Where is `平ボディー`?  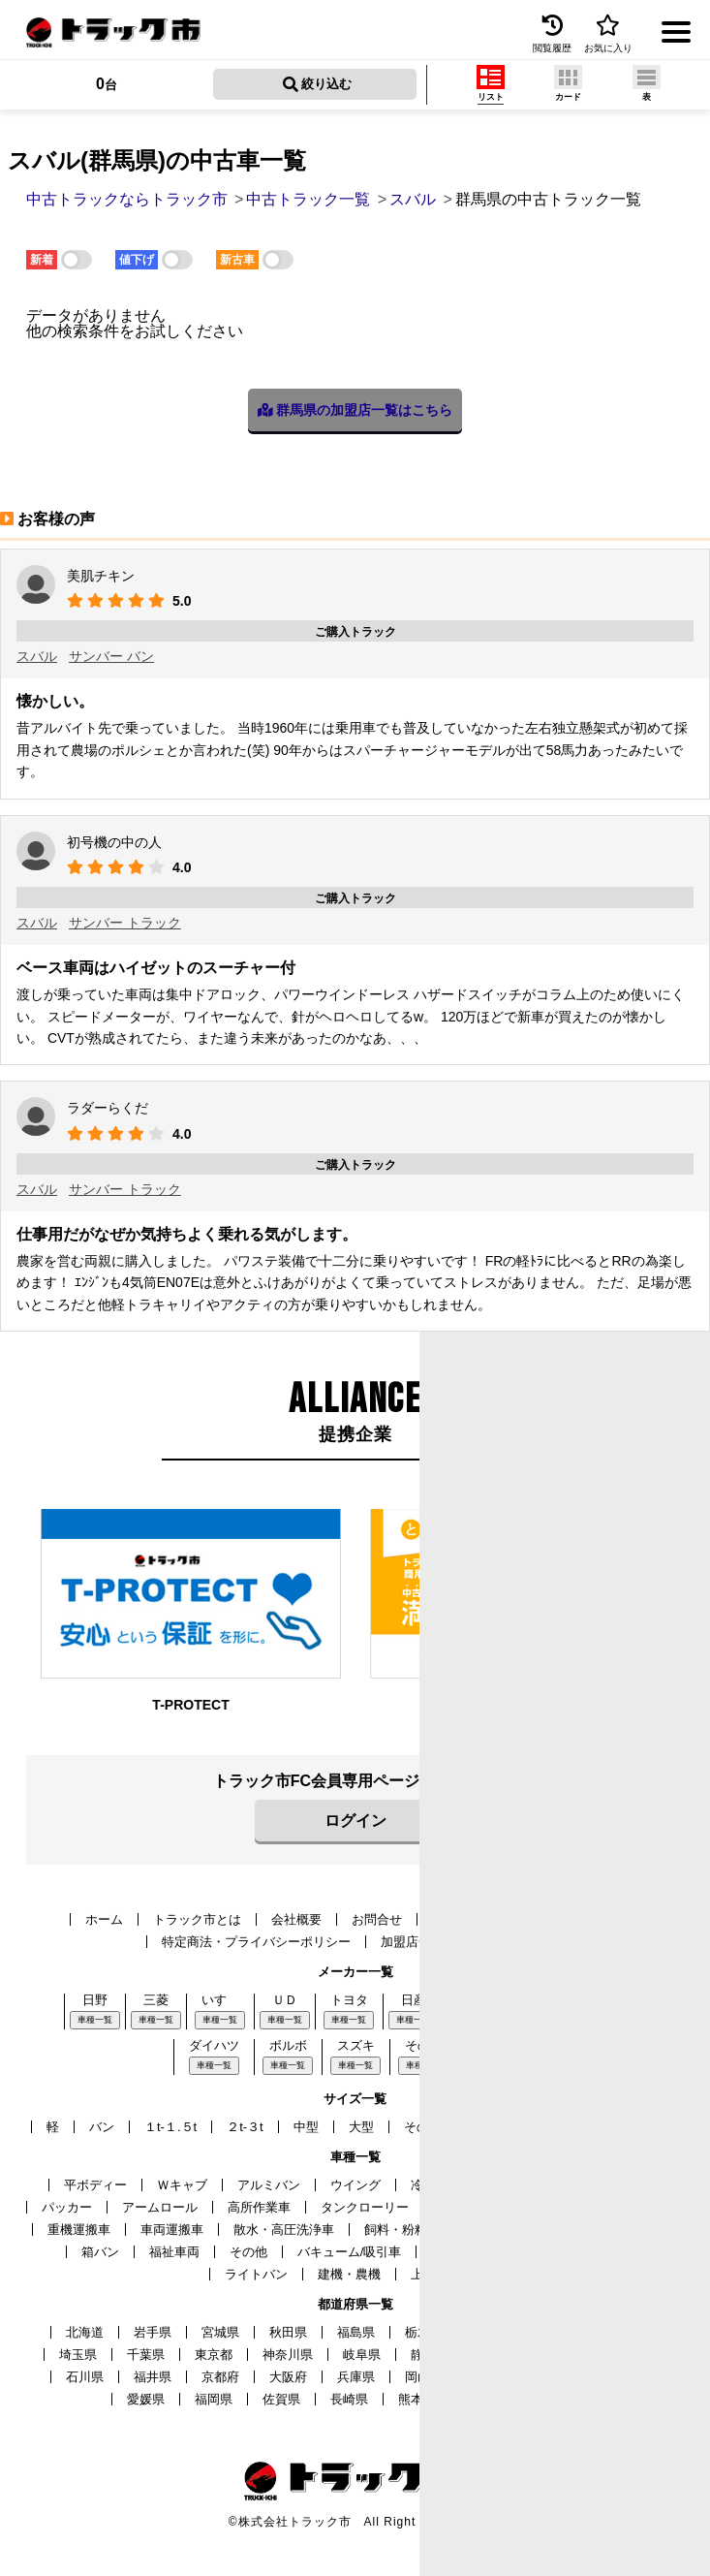
平ボディー is located at coordinates (95, 2185).